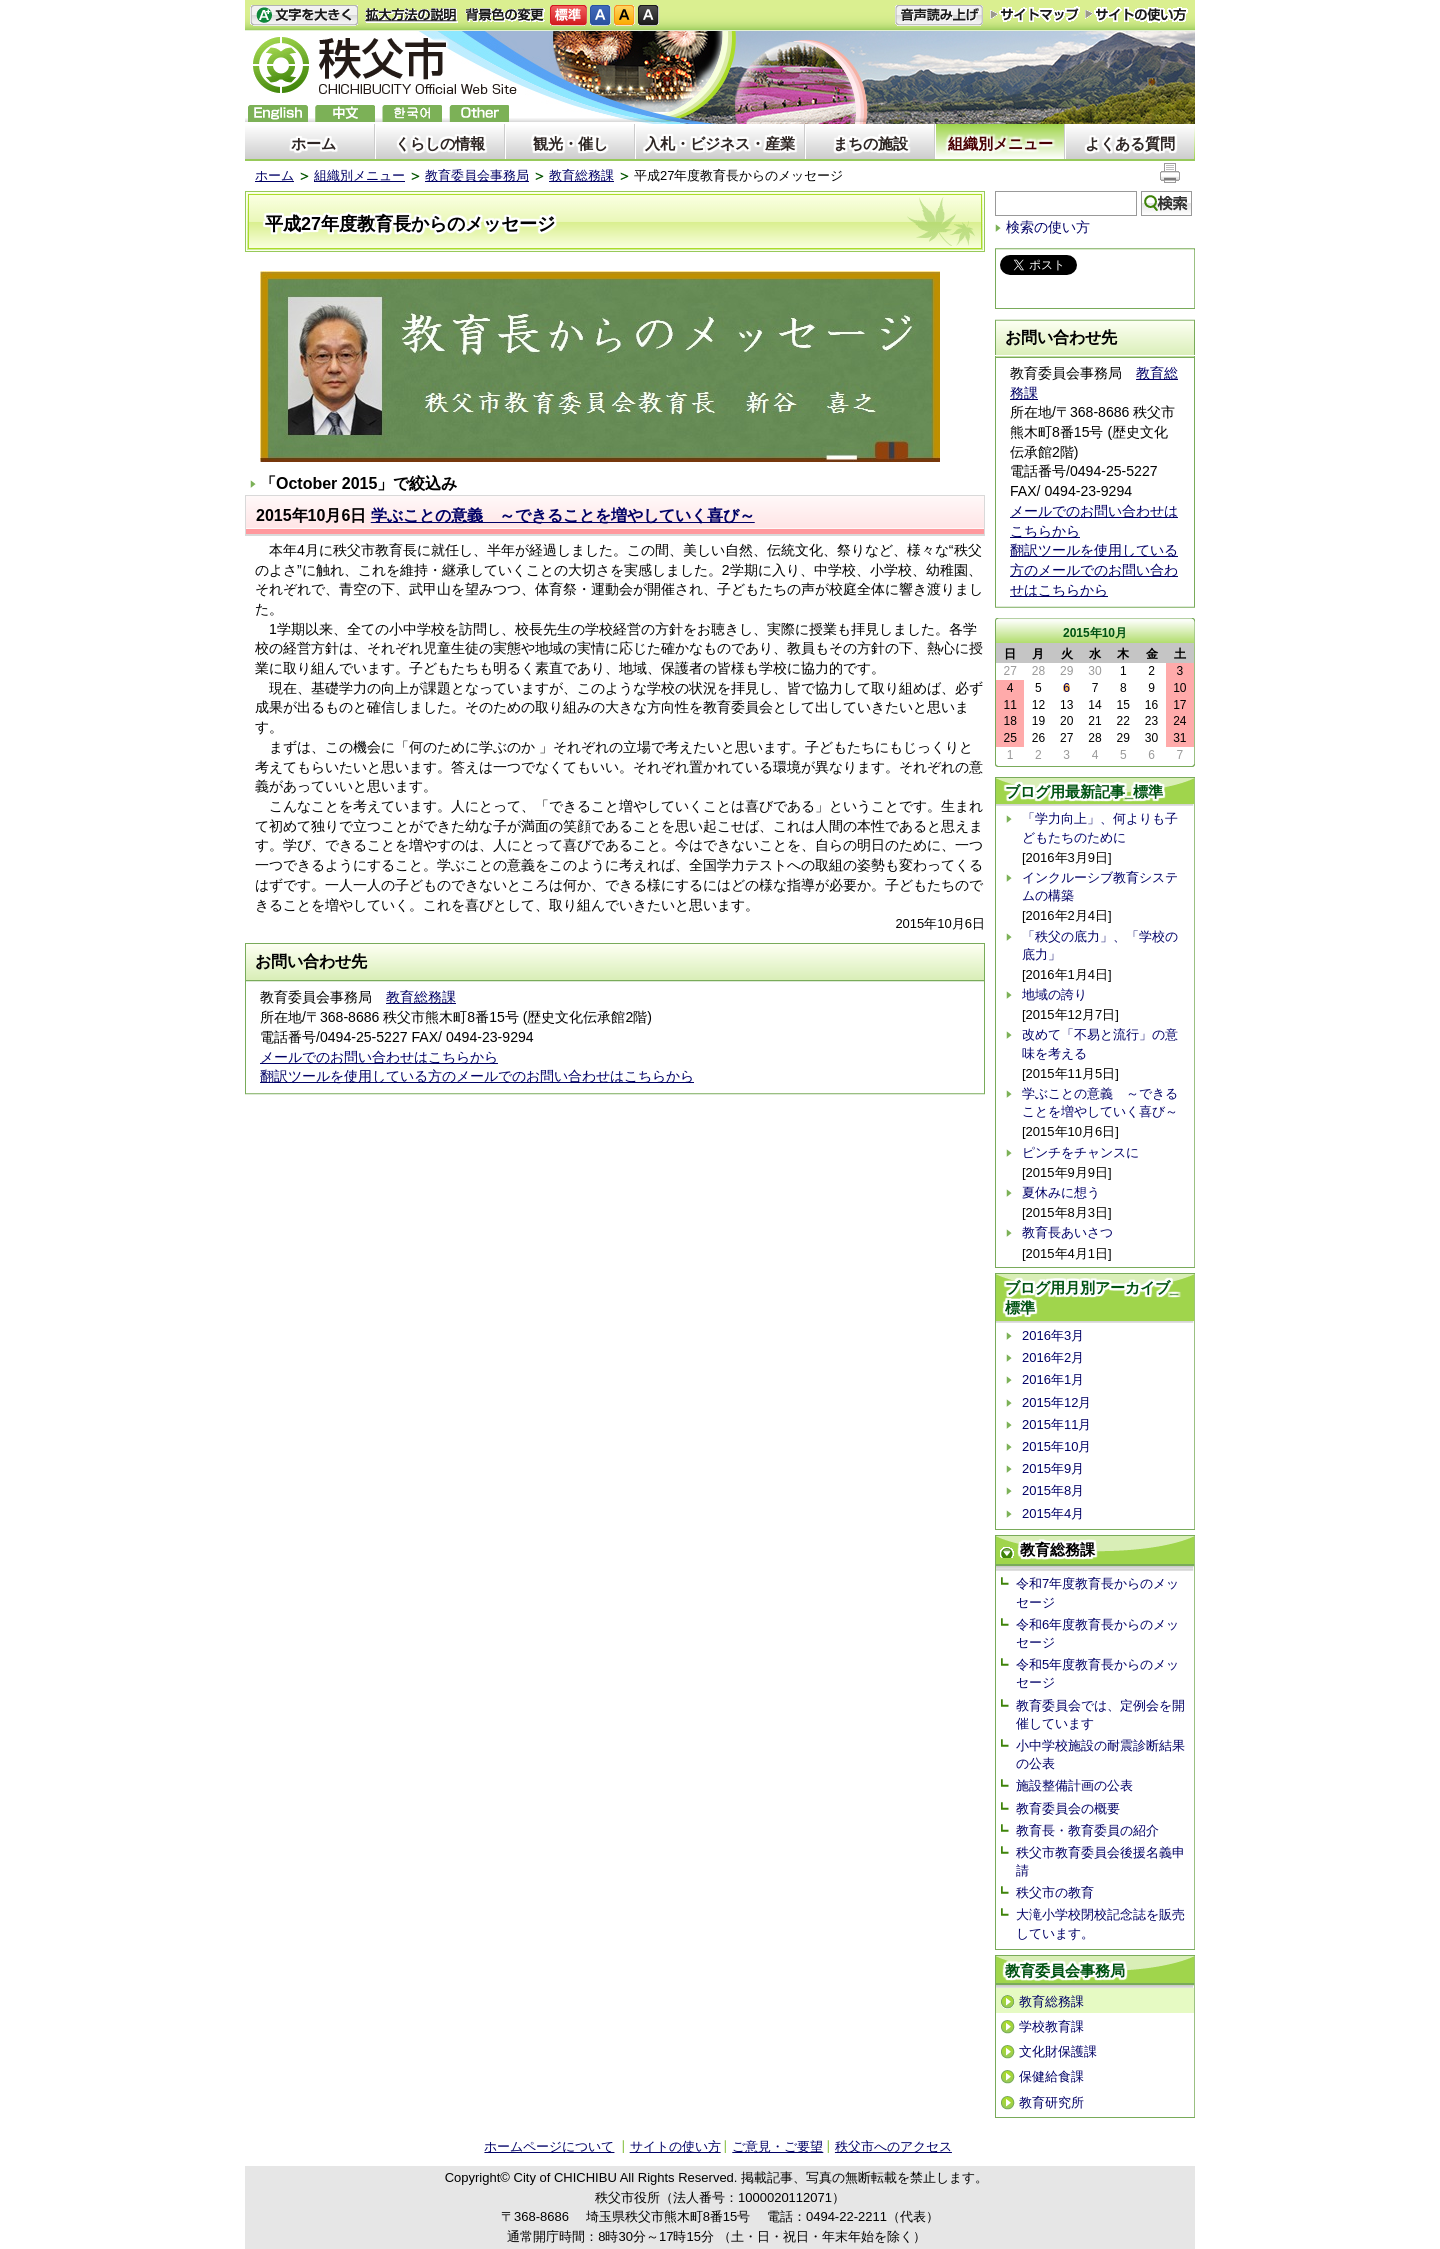 Image resolution: width=1440 pixels, height=2249 pixels. Describe the element at coordinates (870, 143) in the screenshot. I see `まちの施設` at that location.